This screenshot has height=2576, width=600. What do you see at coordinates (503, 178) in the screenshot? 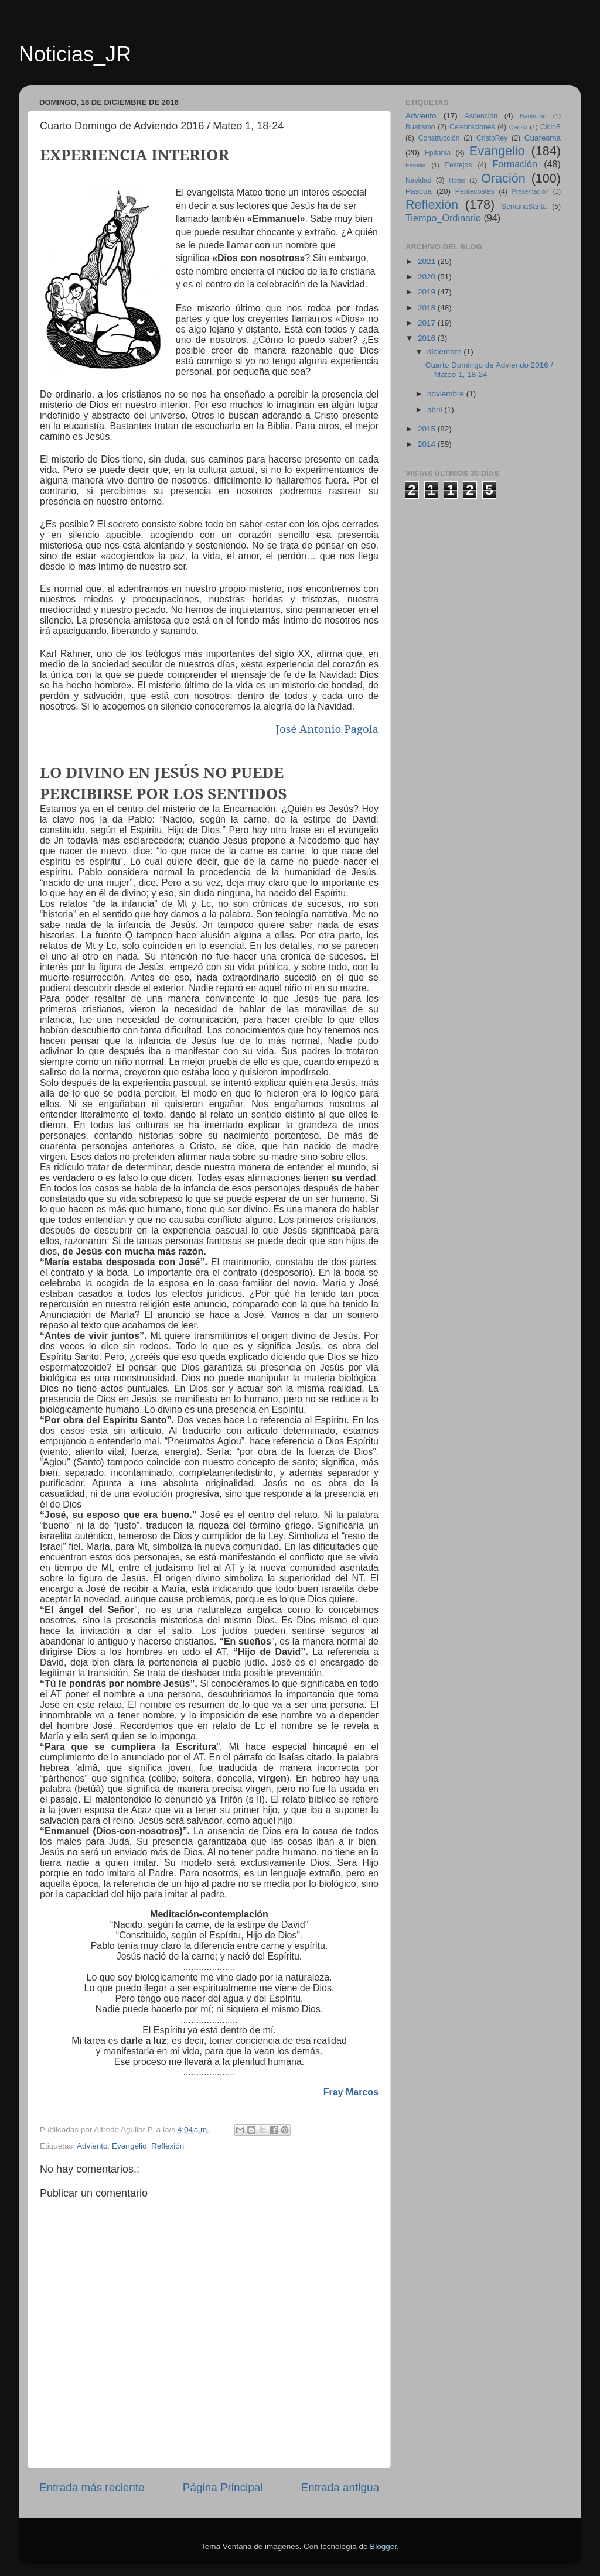
I see `Oración` at bounding box center [503, 178].